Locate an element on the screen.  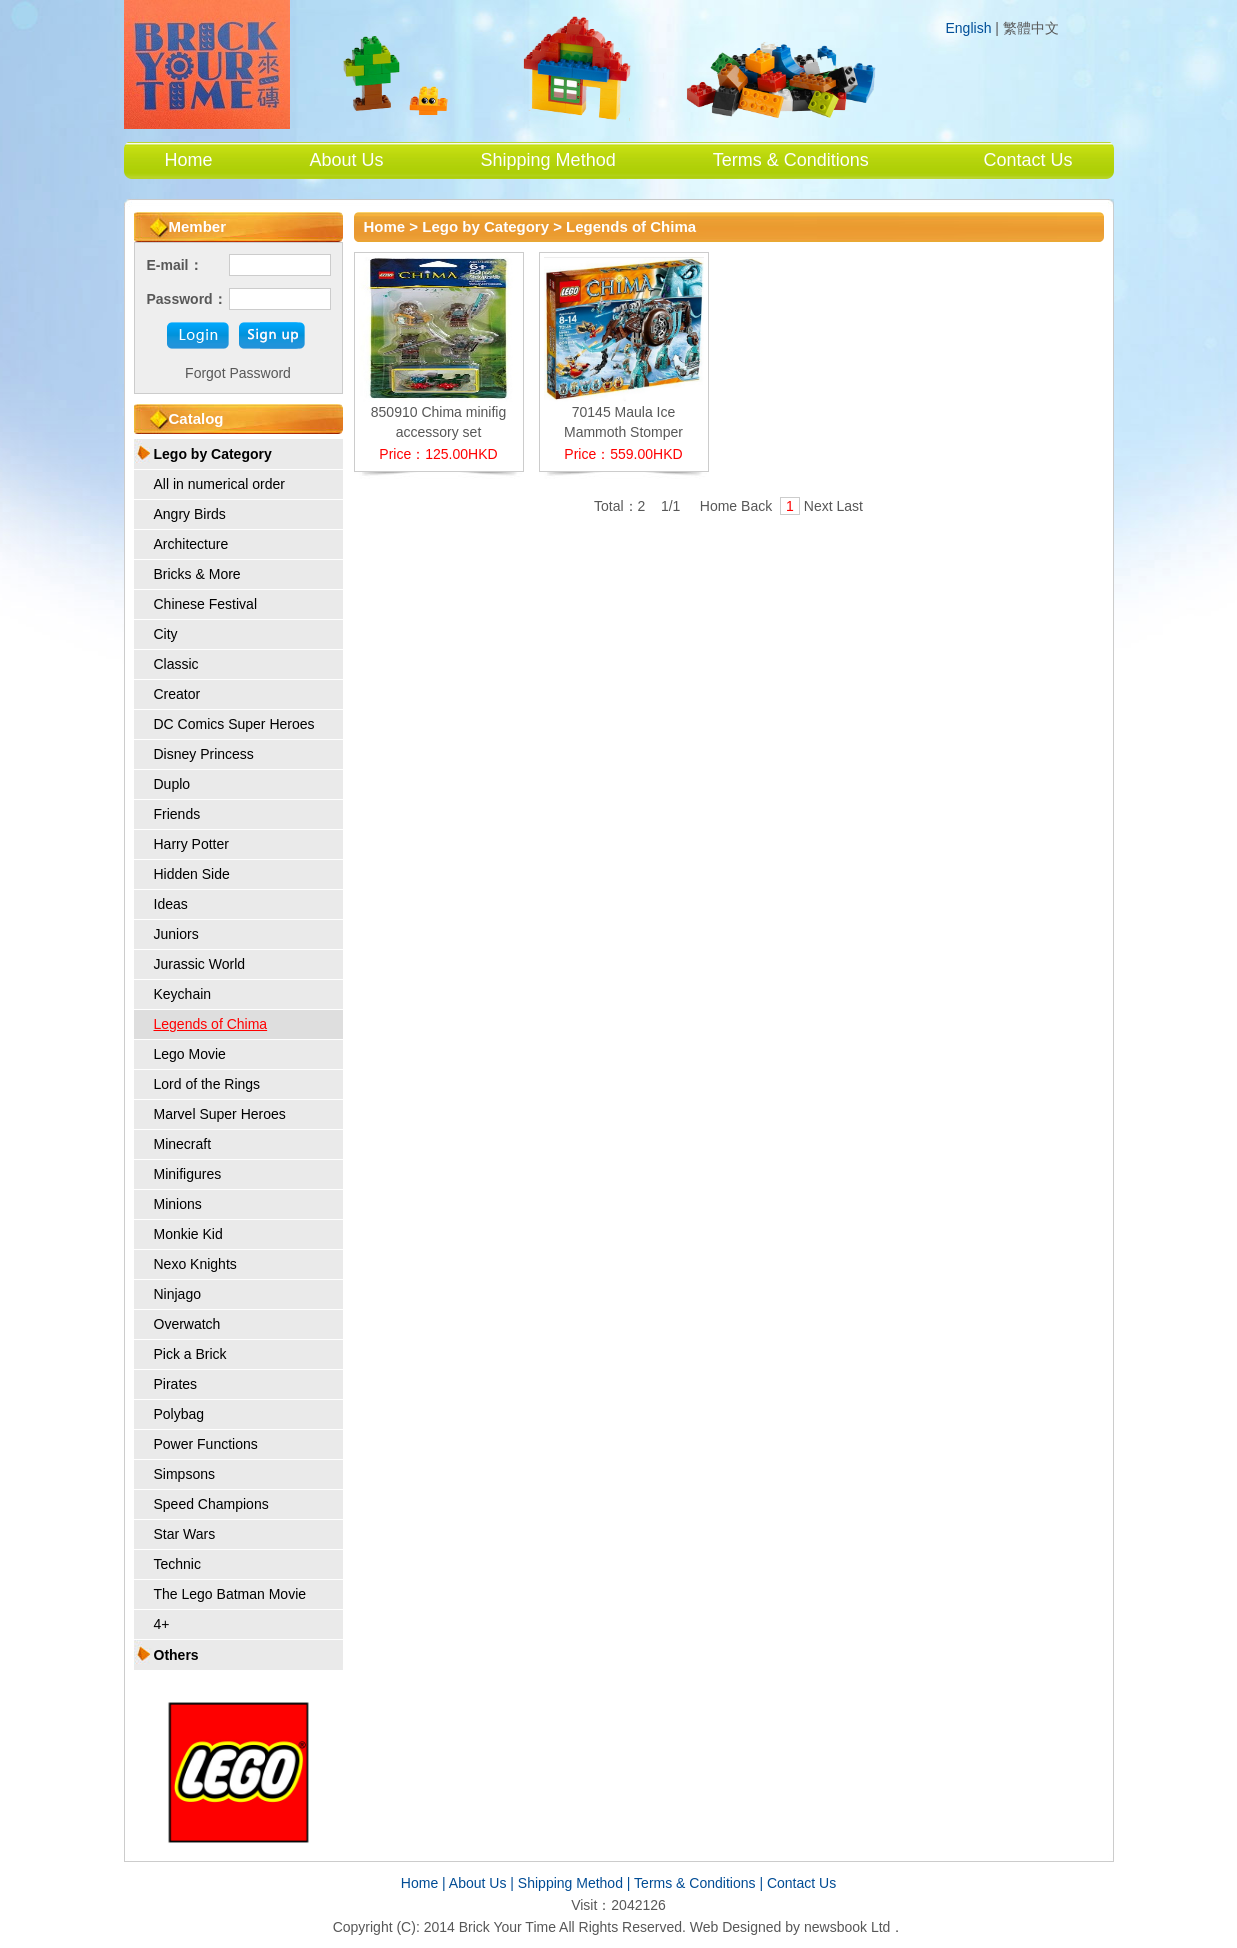
Pirates is located at coordinates (176, 1384).